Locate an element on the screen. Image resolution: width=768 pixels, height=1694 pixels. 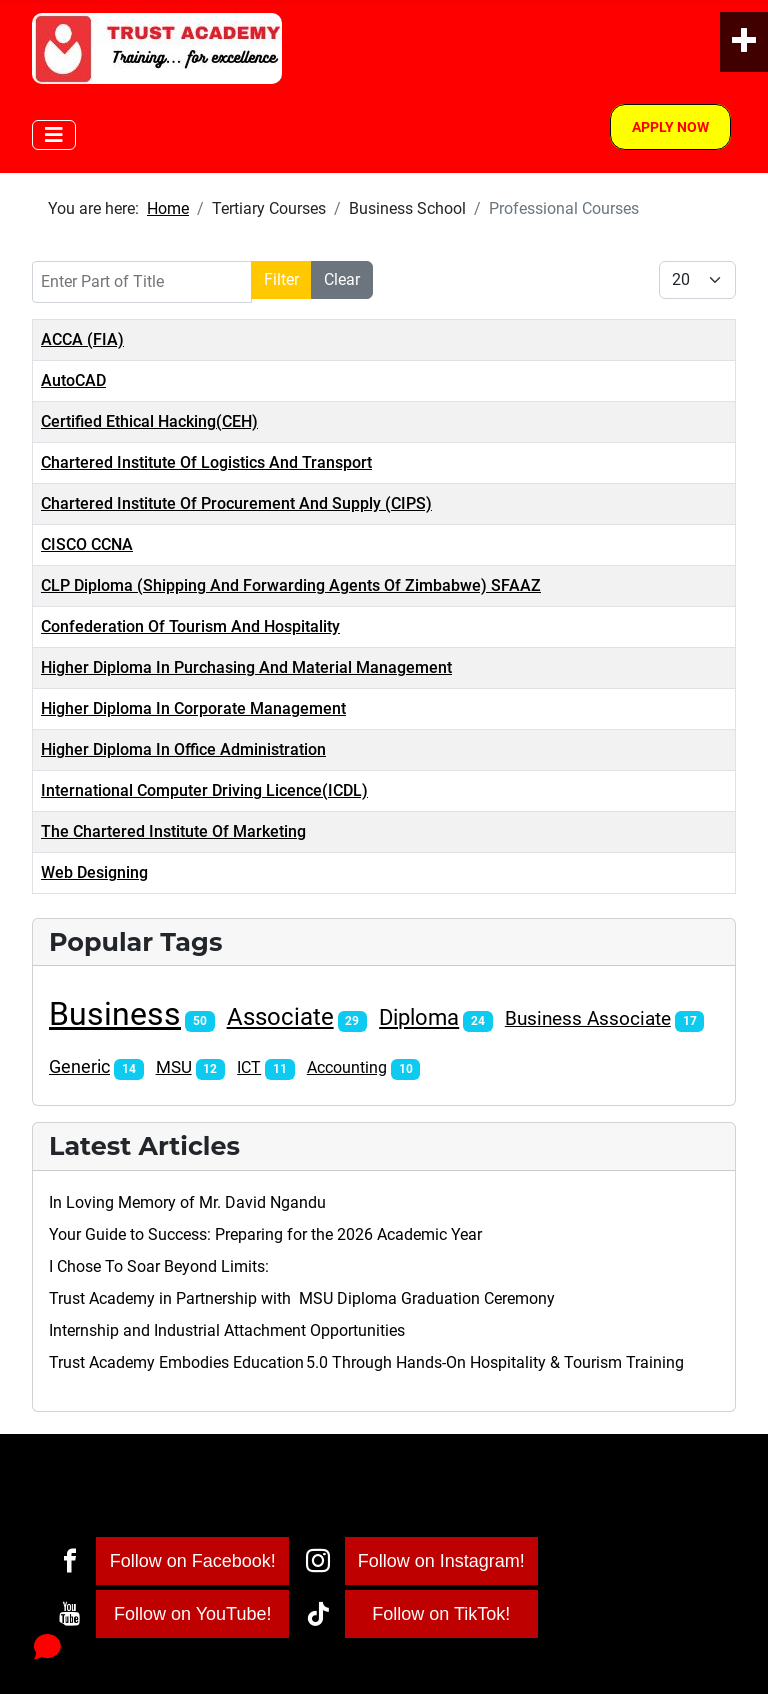
Chartered Institute Of Procurement And Supply (CIPS) is located at coordinates (236, 503).